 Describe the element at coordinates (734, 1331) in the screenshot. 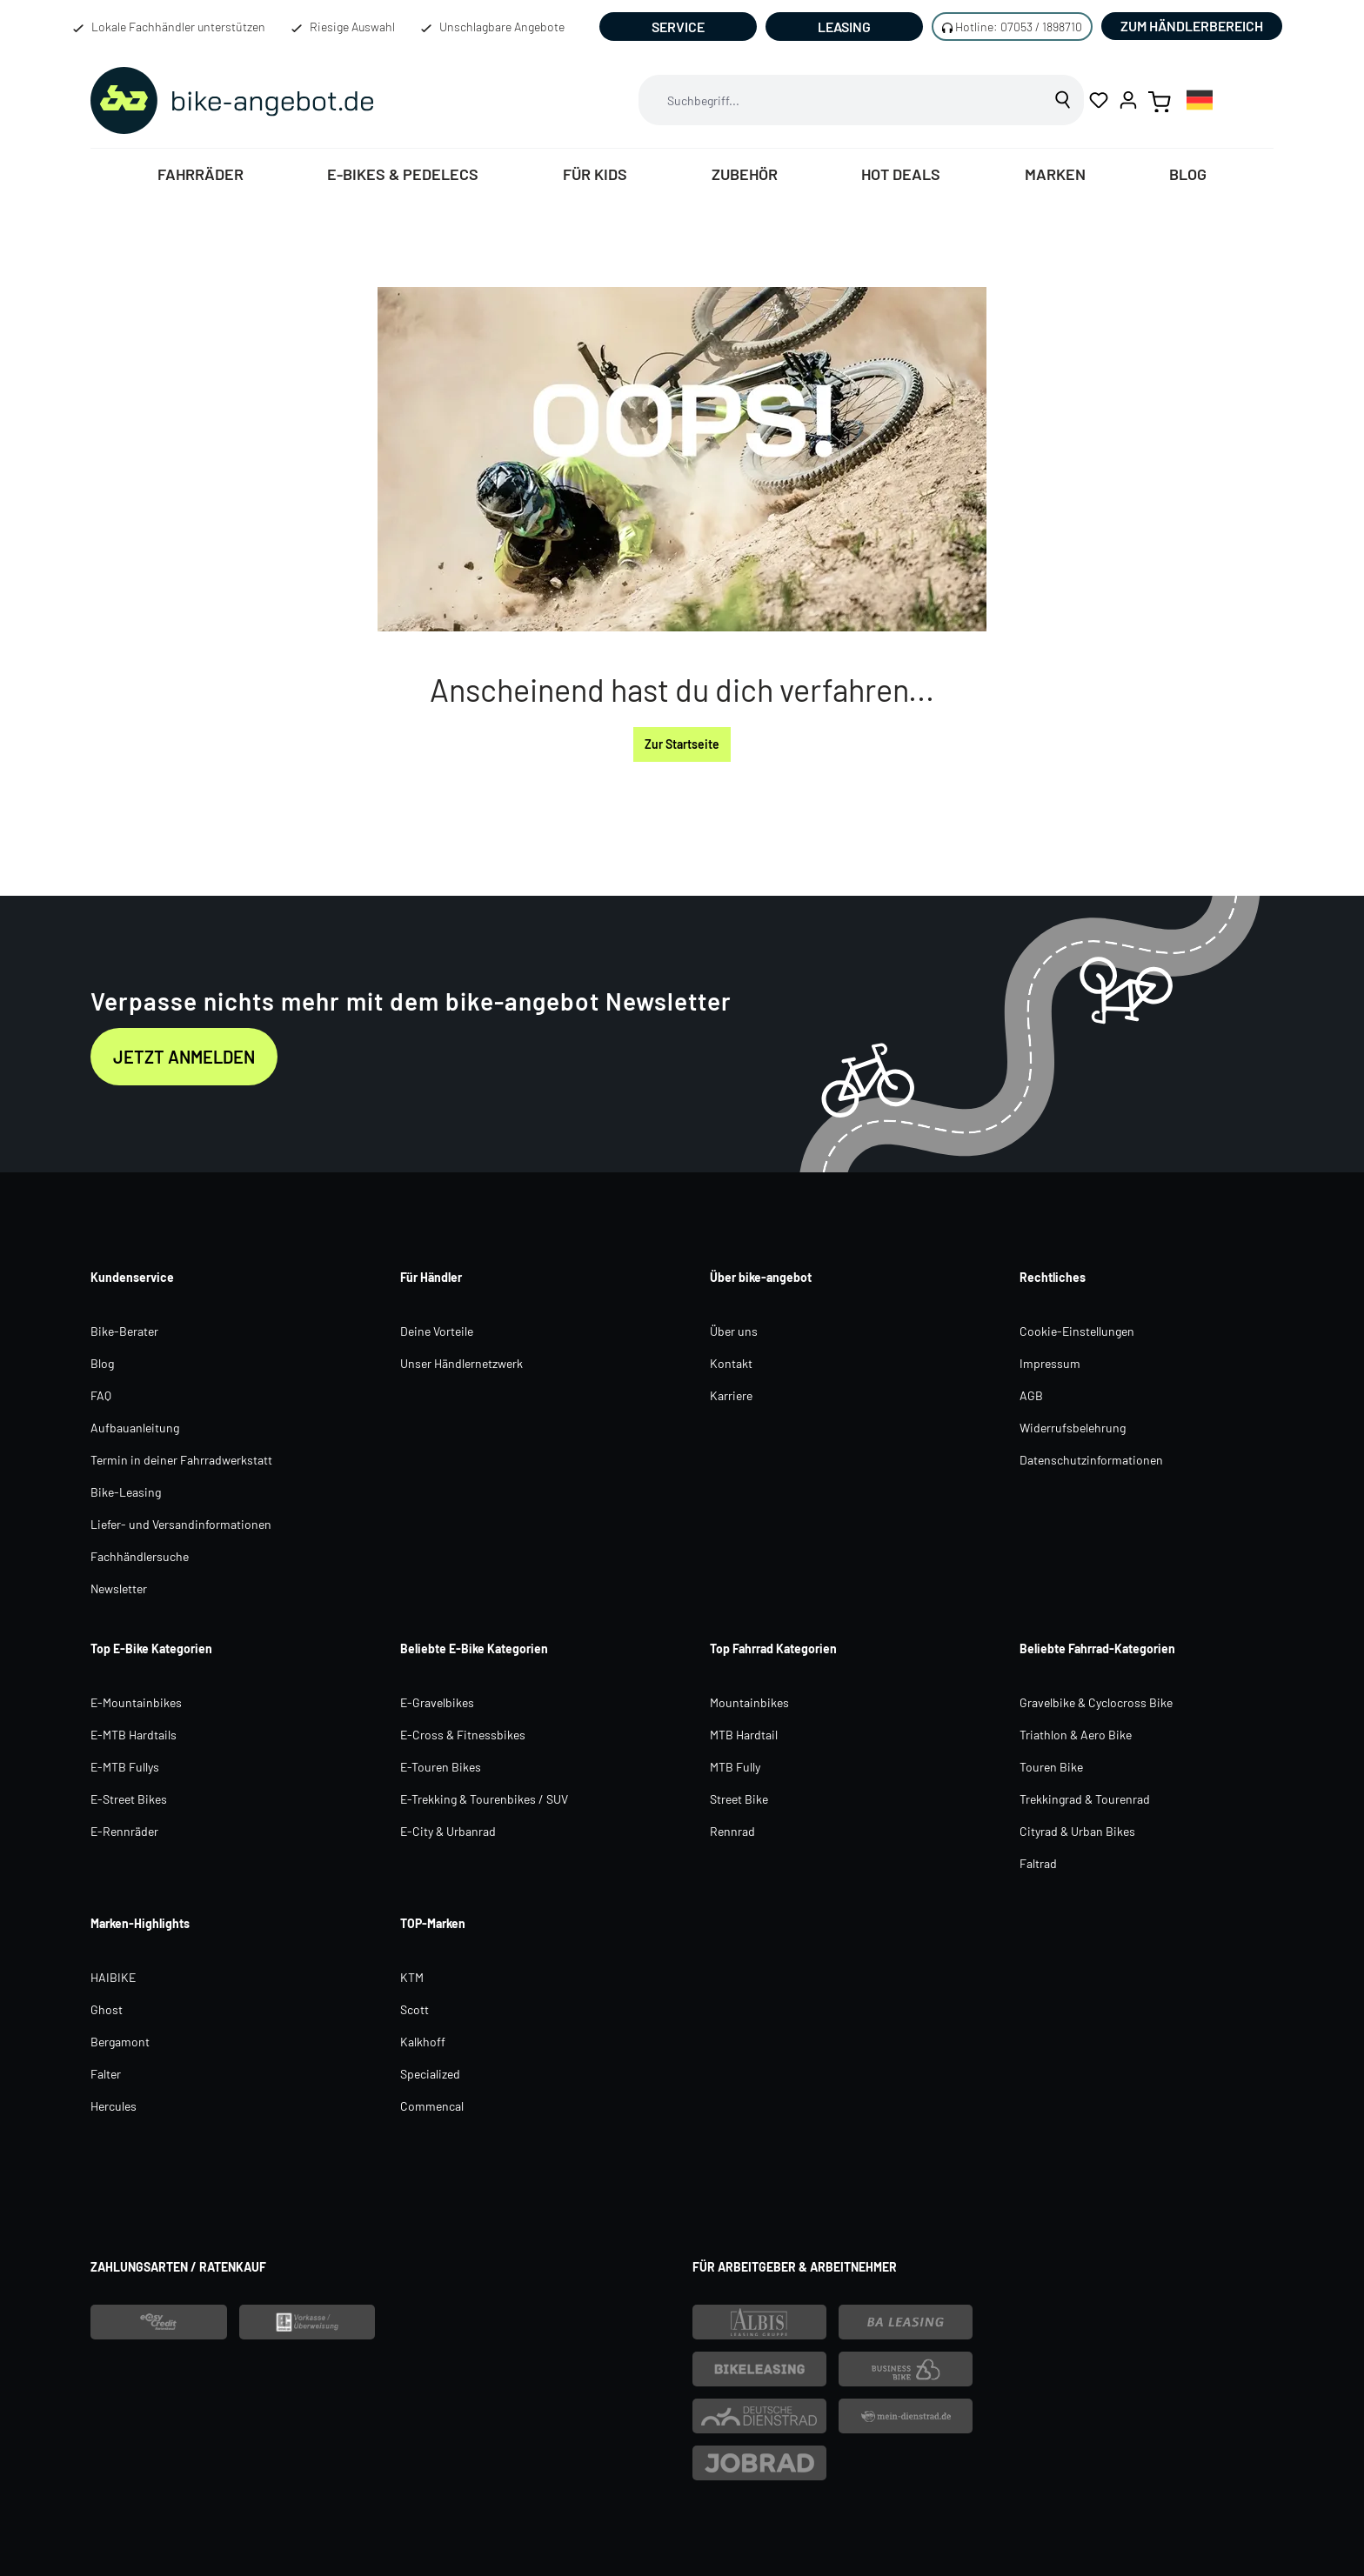

I see `Über uns` at that location.